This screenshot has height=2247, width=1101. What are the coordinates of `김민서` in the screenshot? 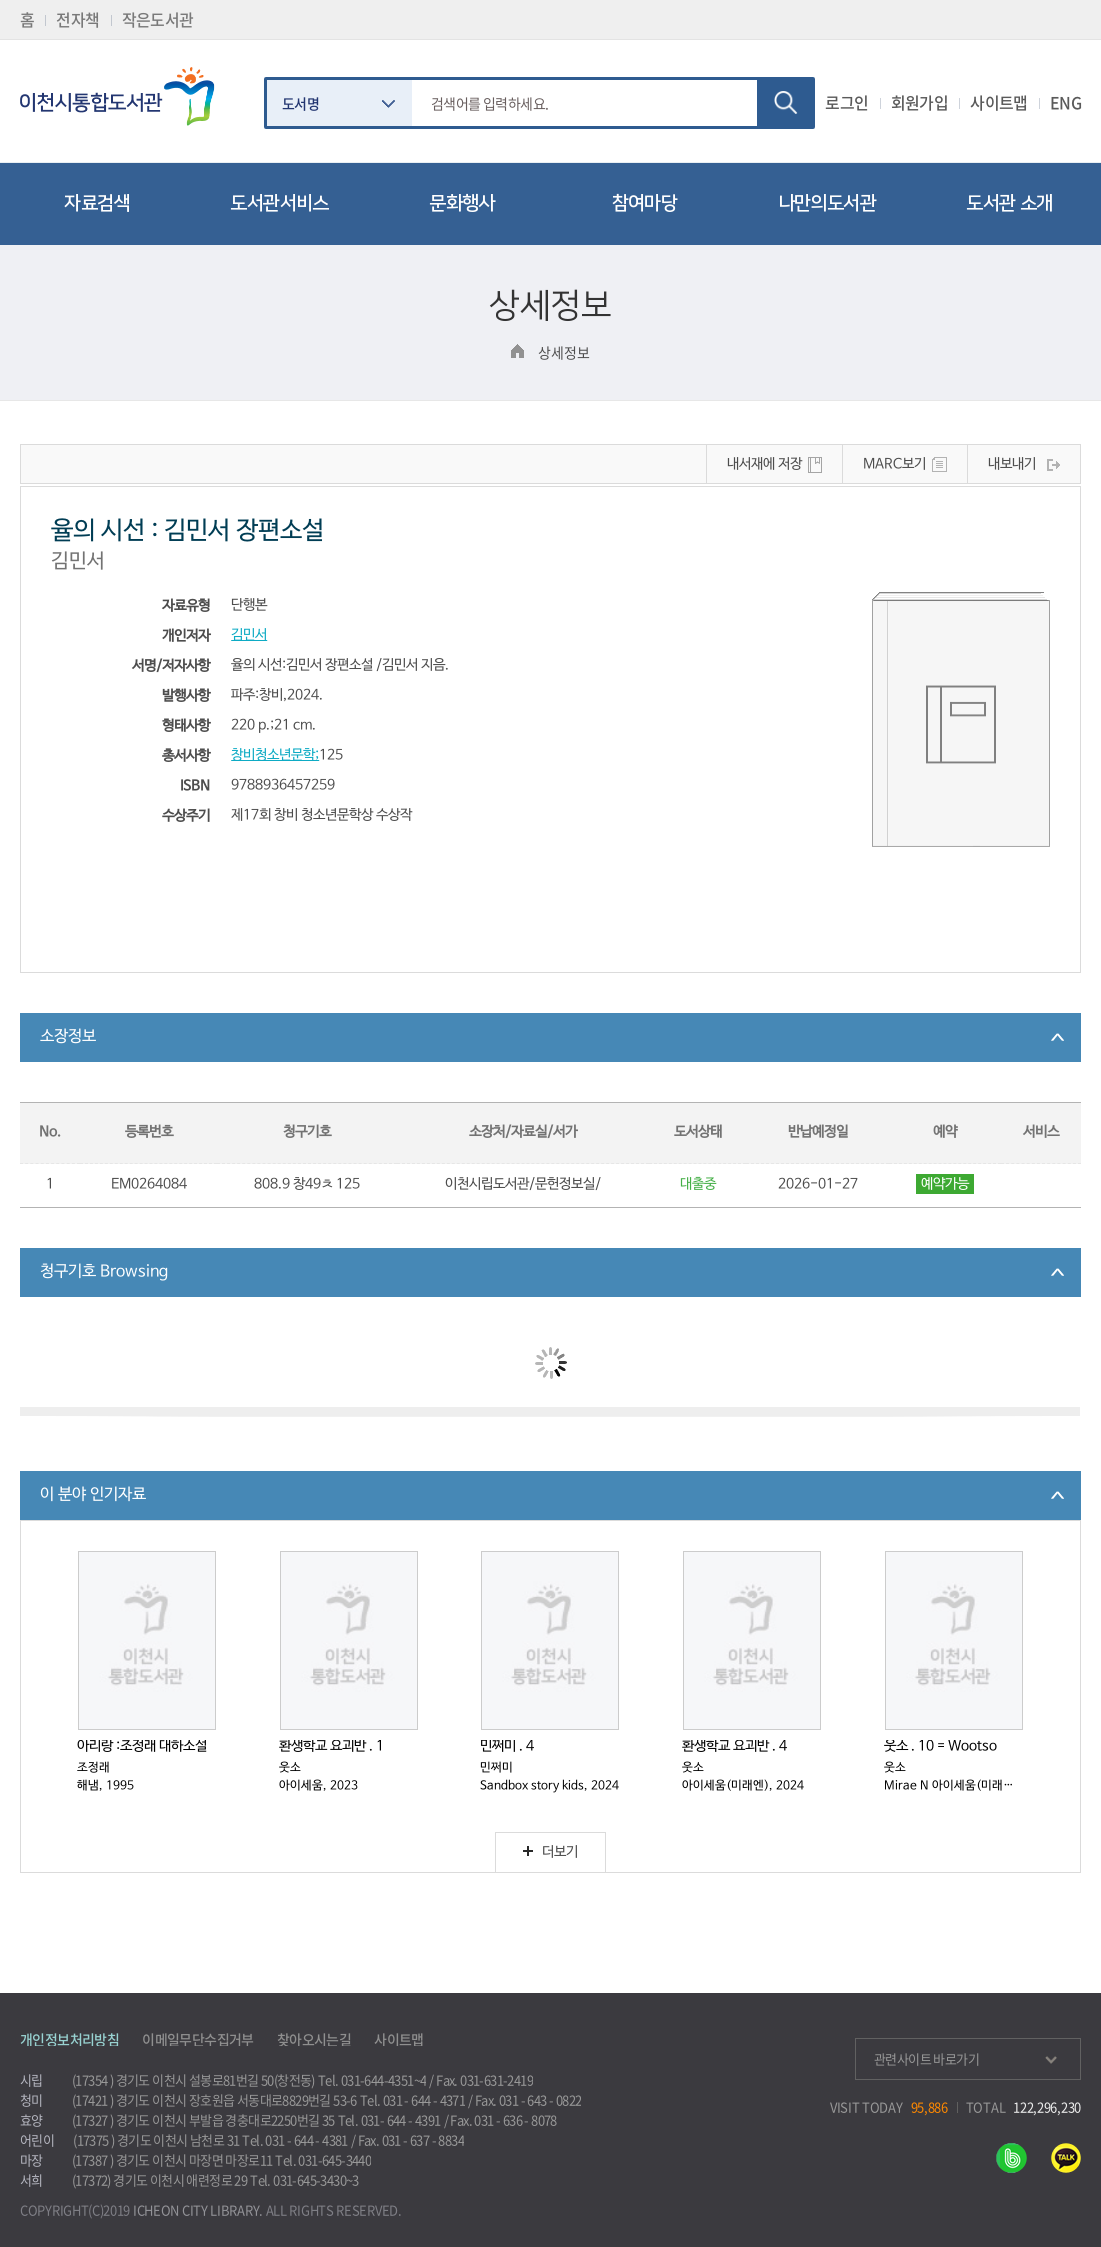 It's located at (249, 635).